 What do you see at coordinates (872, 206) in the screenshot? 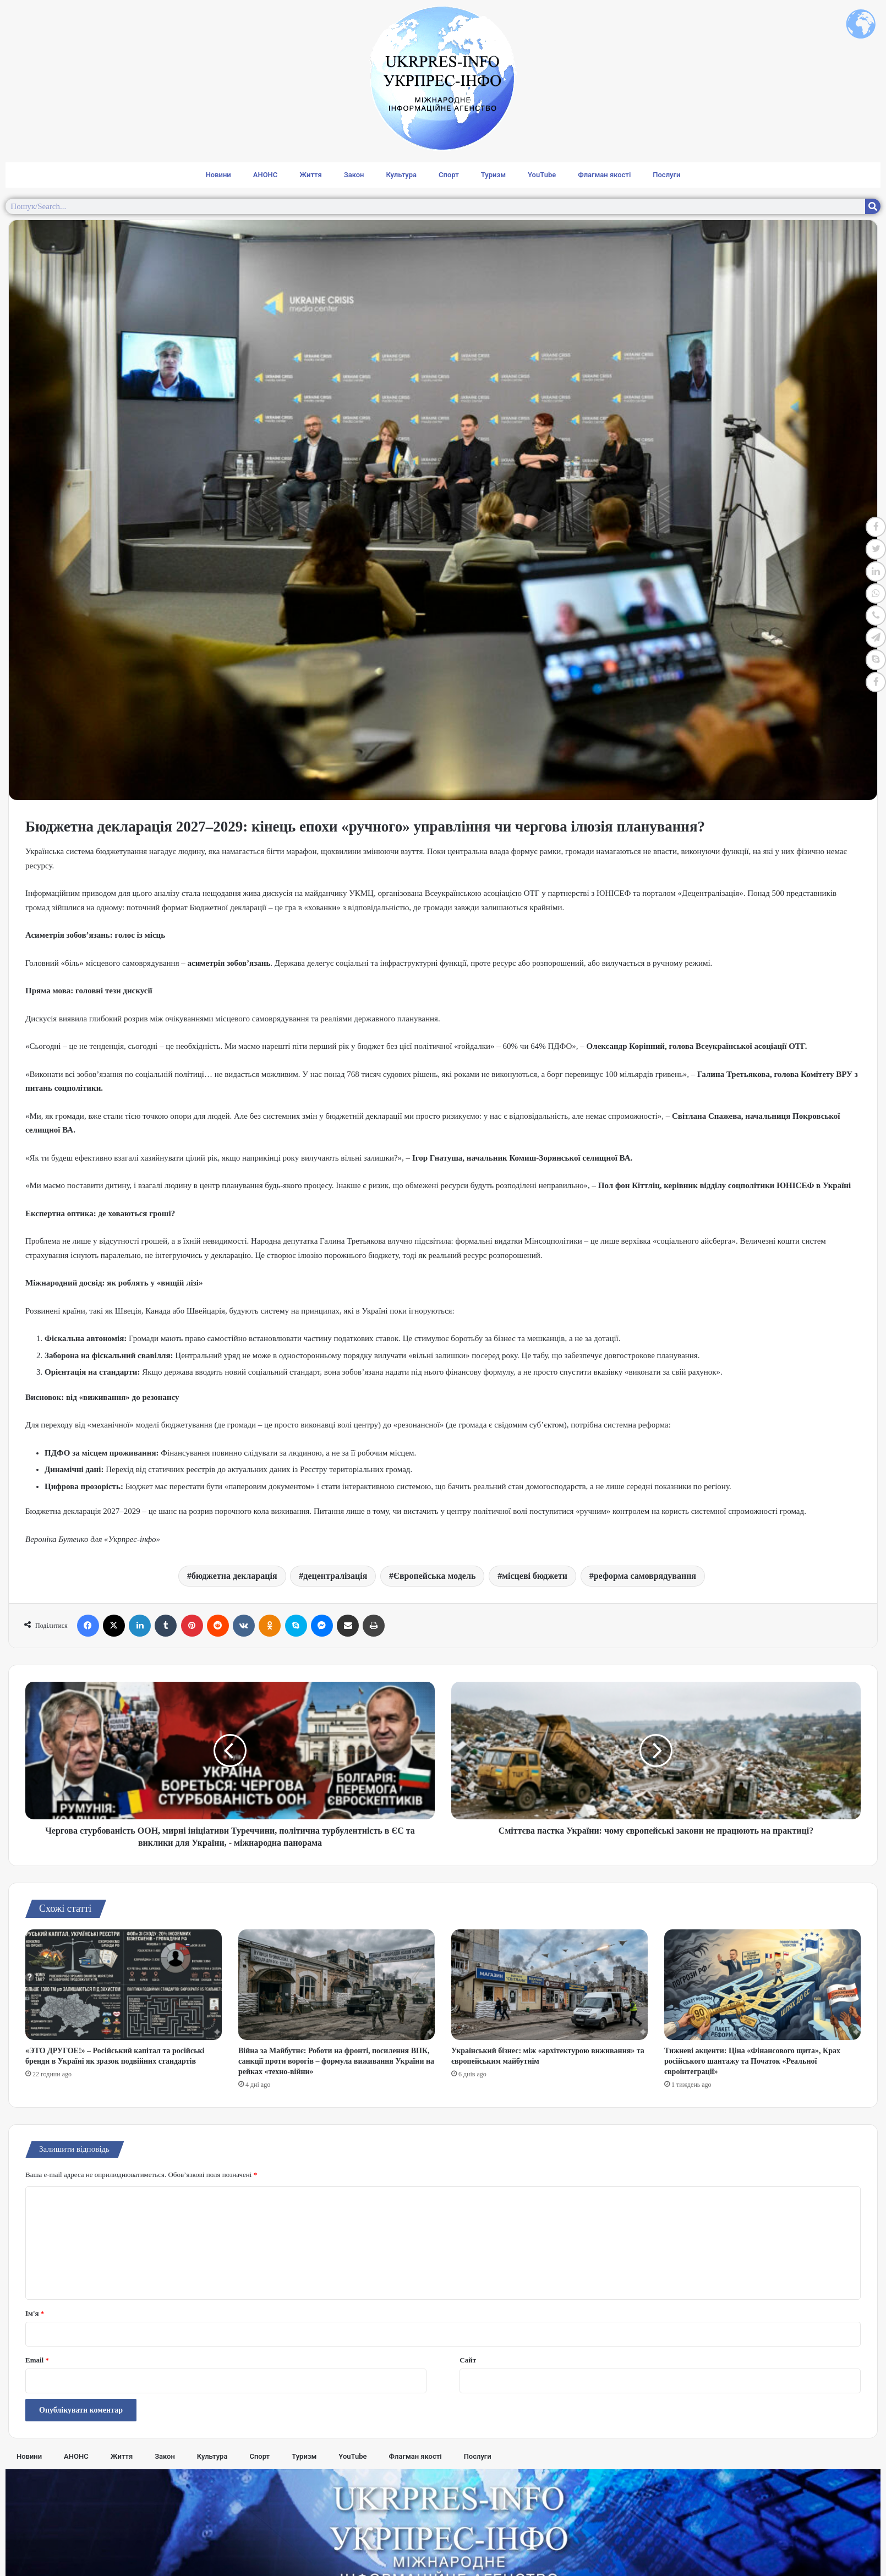
I see `[Search]` at bounding box center [872, 206].